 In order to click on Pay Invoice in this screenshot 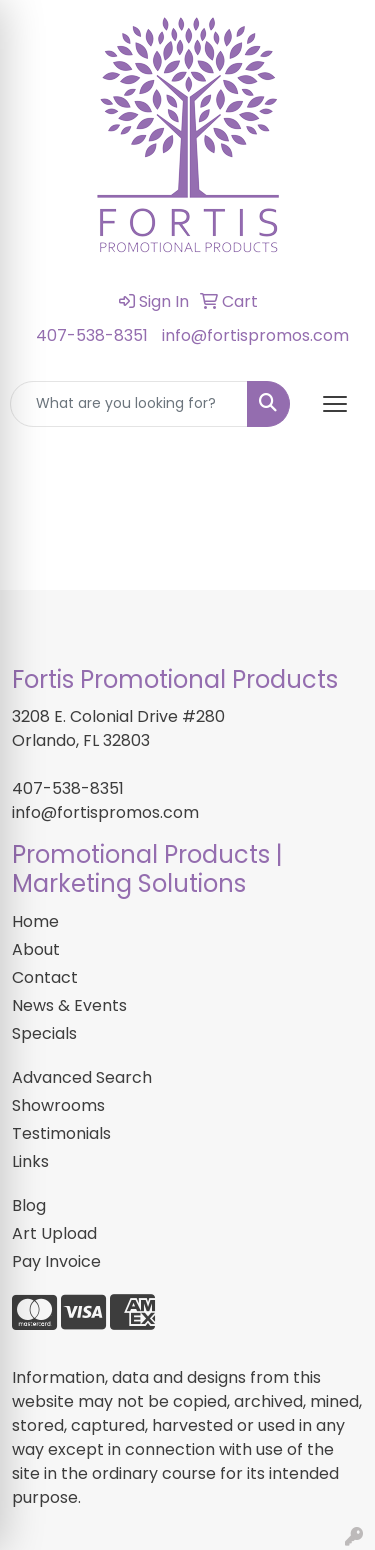, I will do `click(56, 1261)`.